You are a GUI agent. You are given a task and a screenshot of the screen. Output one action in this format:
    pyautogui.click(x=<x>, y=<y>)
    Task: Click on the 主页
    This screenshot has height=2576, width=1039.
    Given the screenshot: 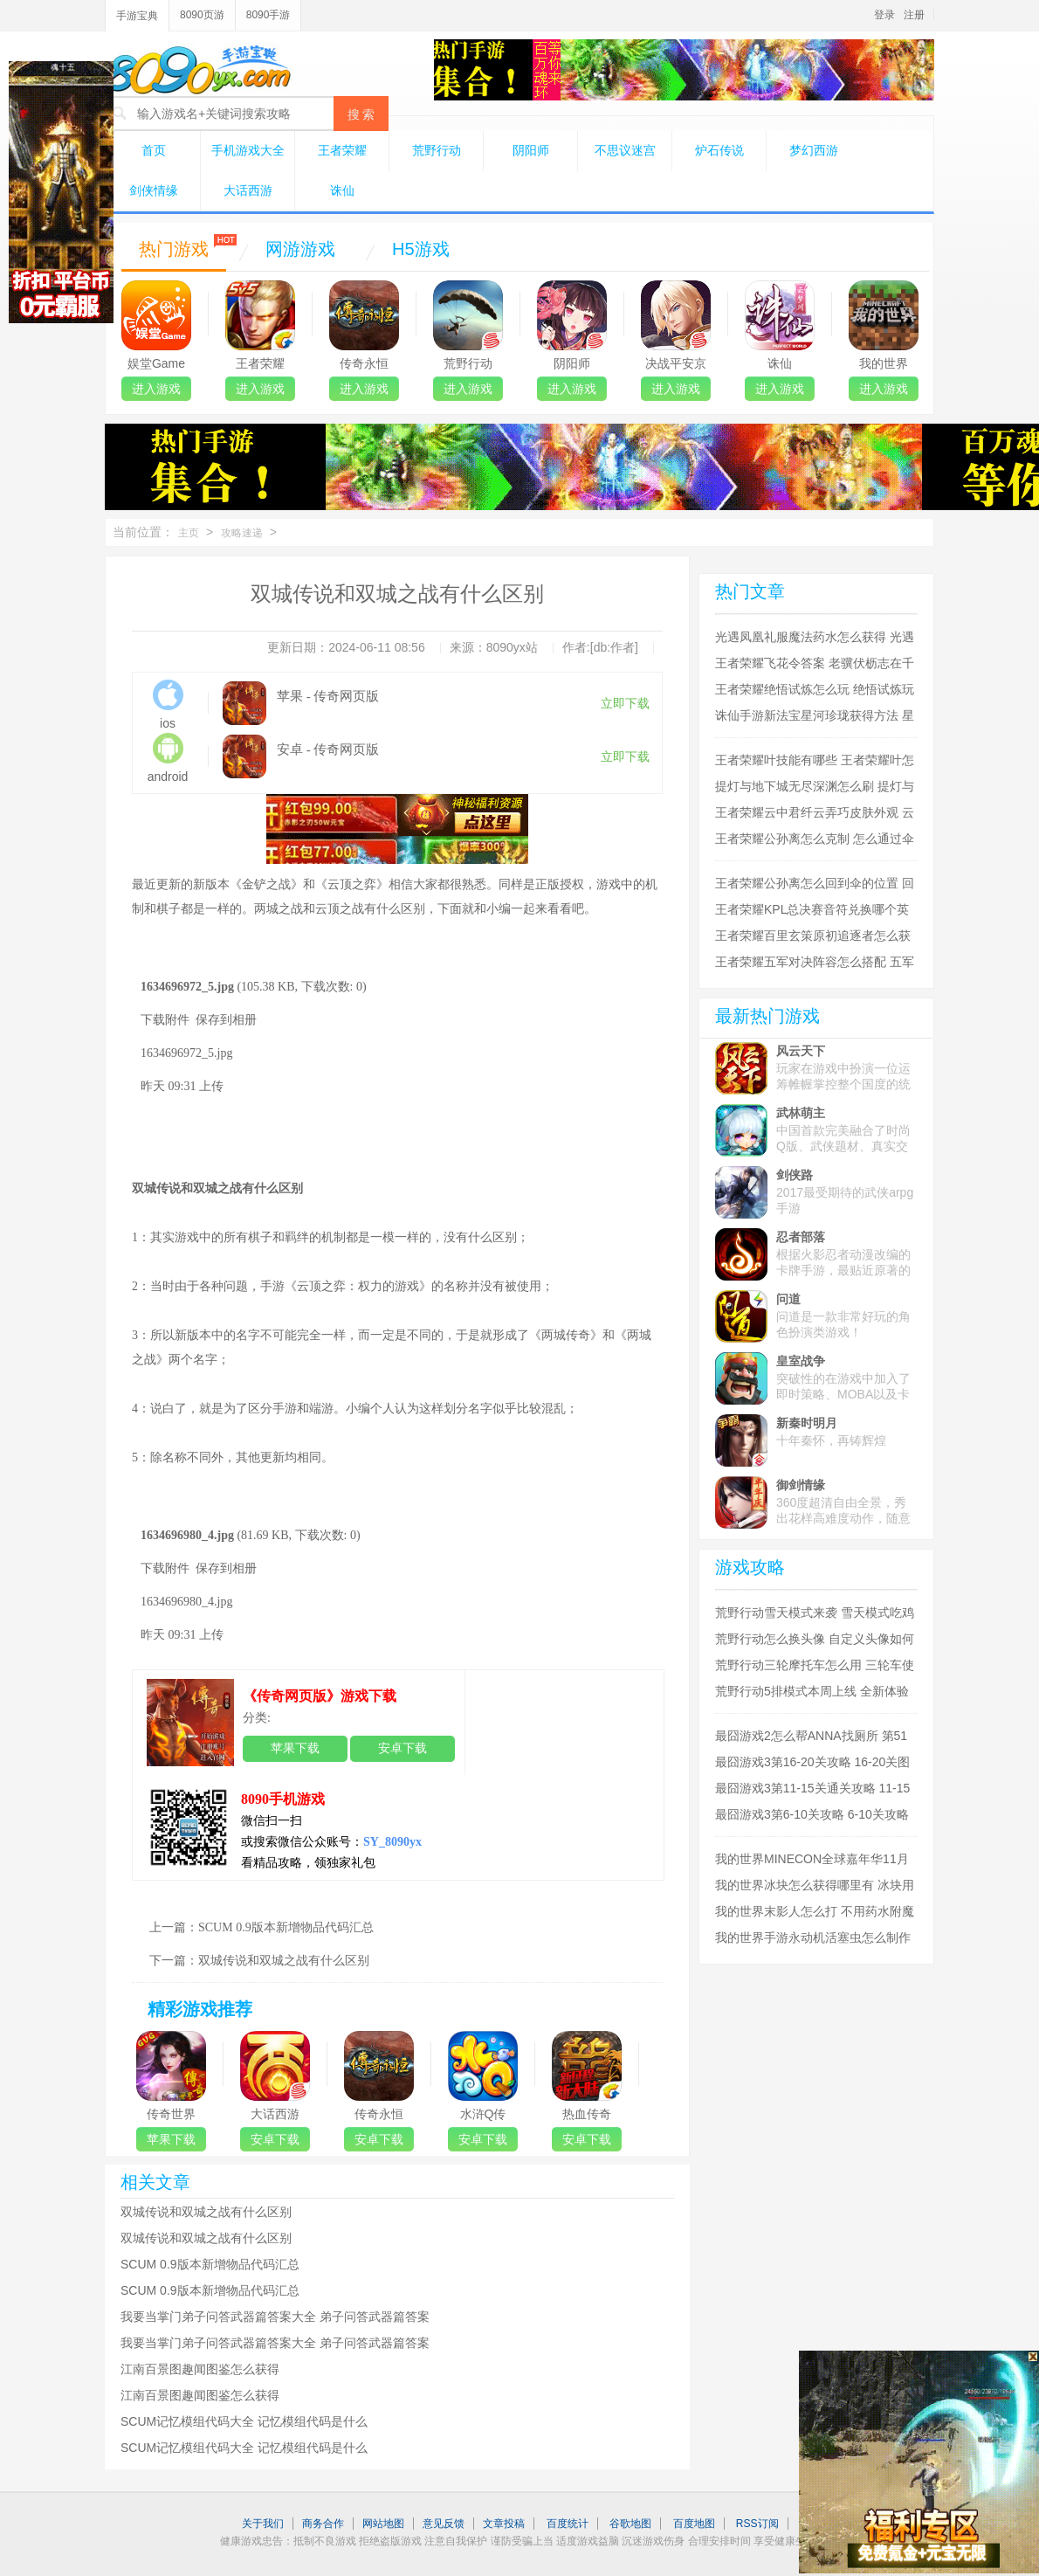 What is the action you would take?
    pyautogui.click(x=188, y=533)
    